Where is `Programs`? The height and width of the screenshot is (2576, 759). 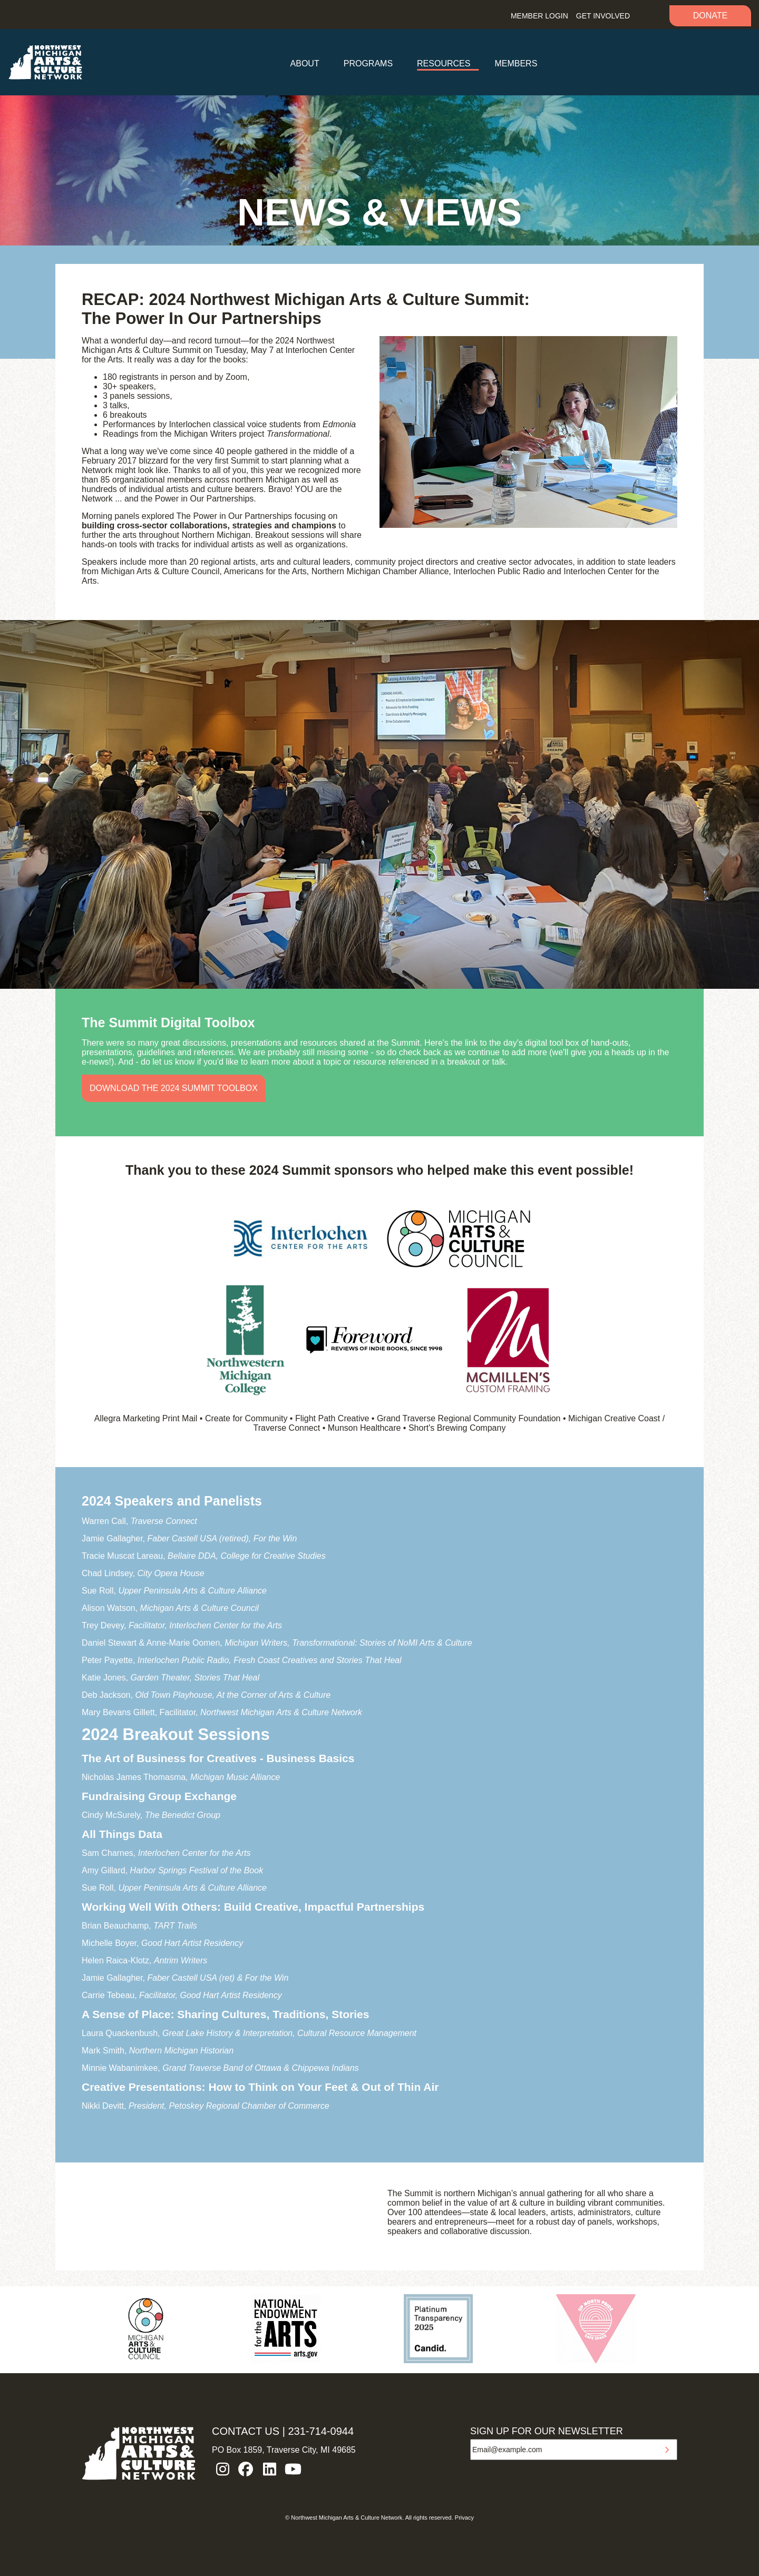 Programs is located at coordinates (368, 63).